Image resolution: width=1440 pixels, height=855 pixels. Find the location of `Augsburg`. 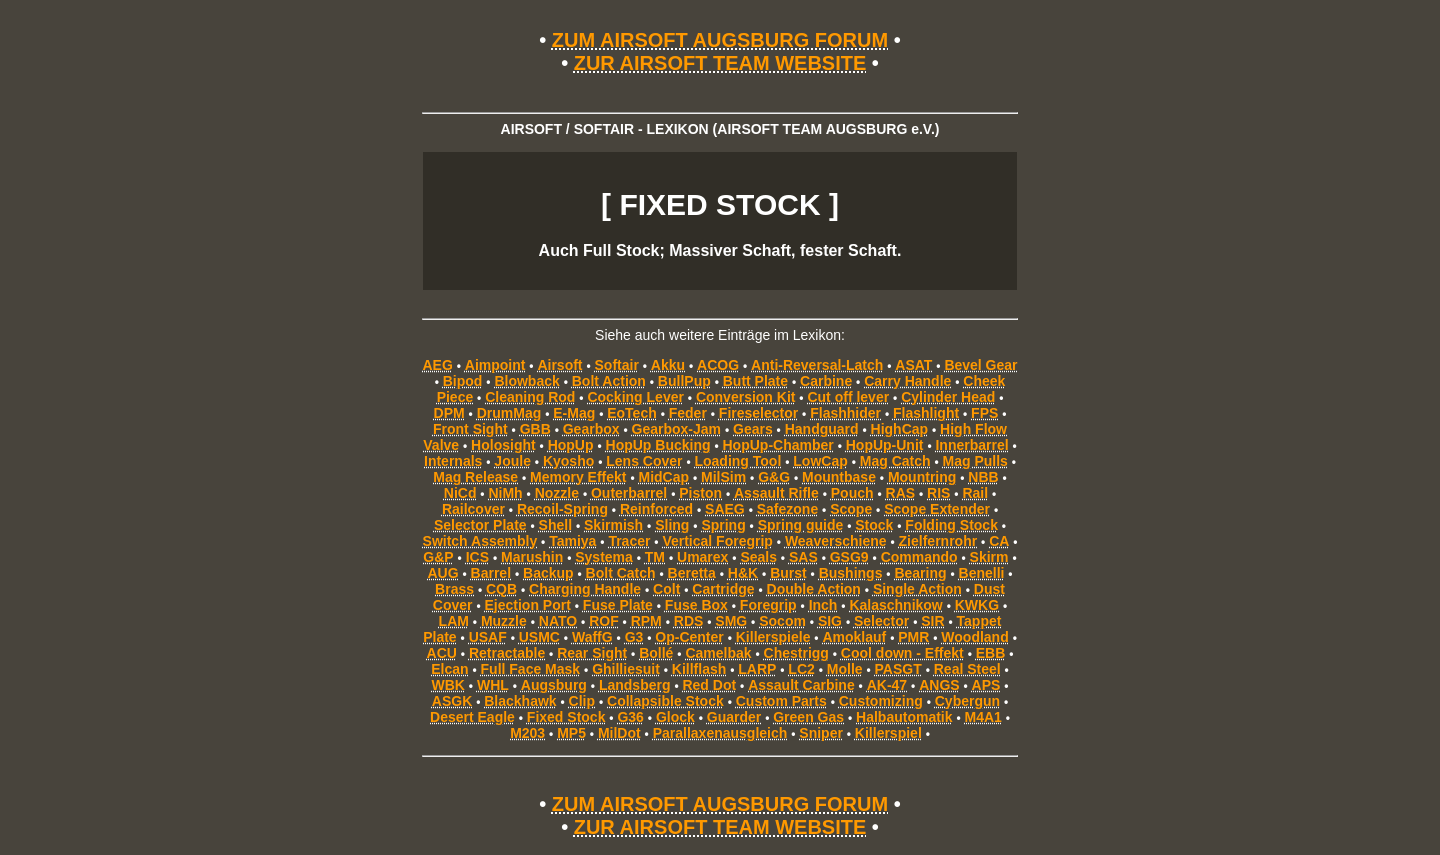

Augsburg is located at coordinates (554, 685).